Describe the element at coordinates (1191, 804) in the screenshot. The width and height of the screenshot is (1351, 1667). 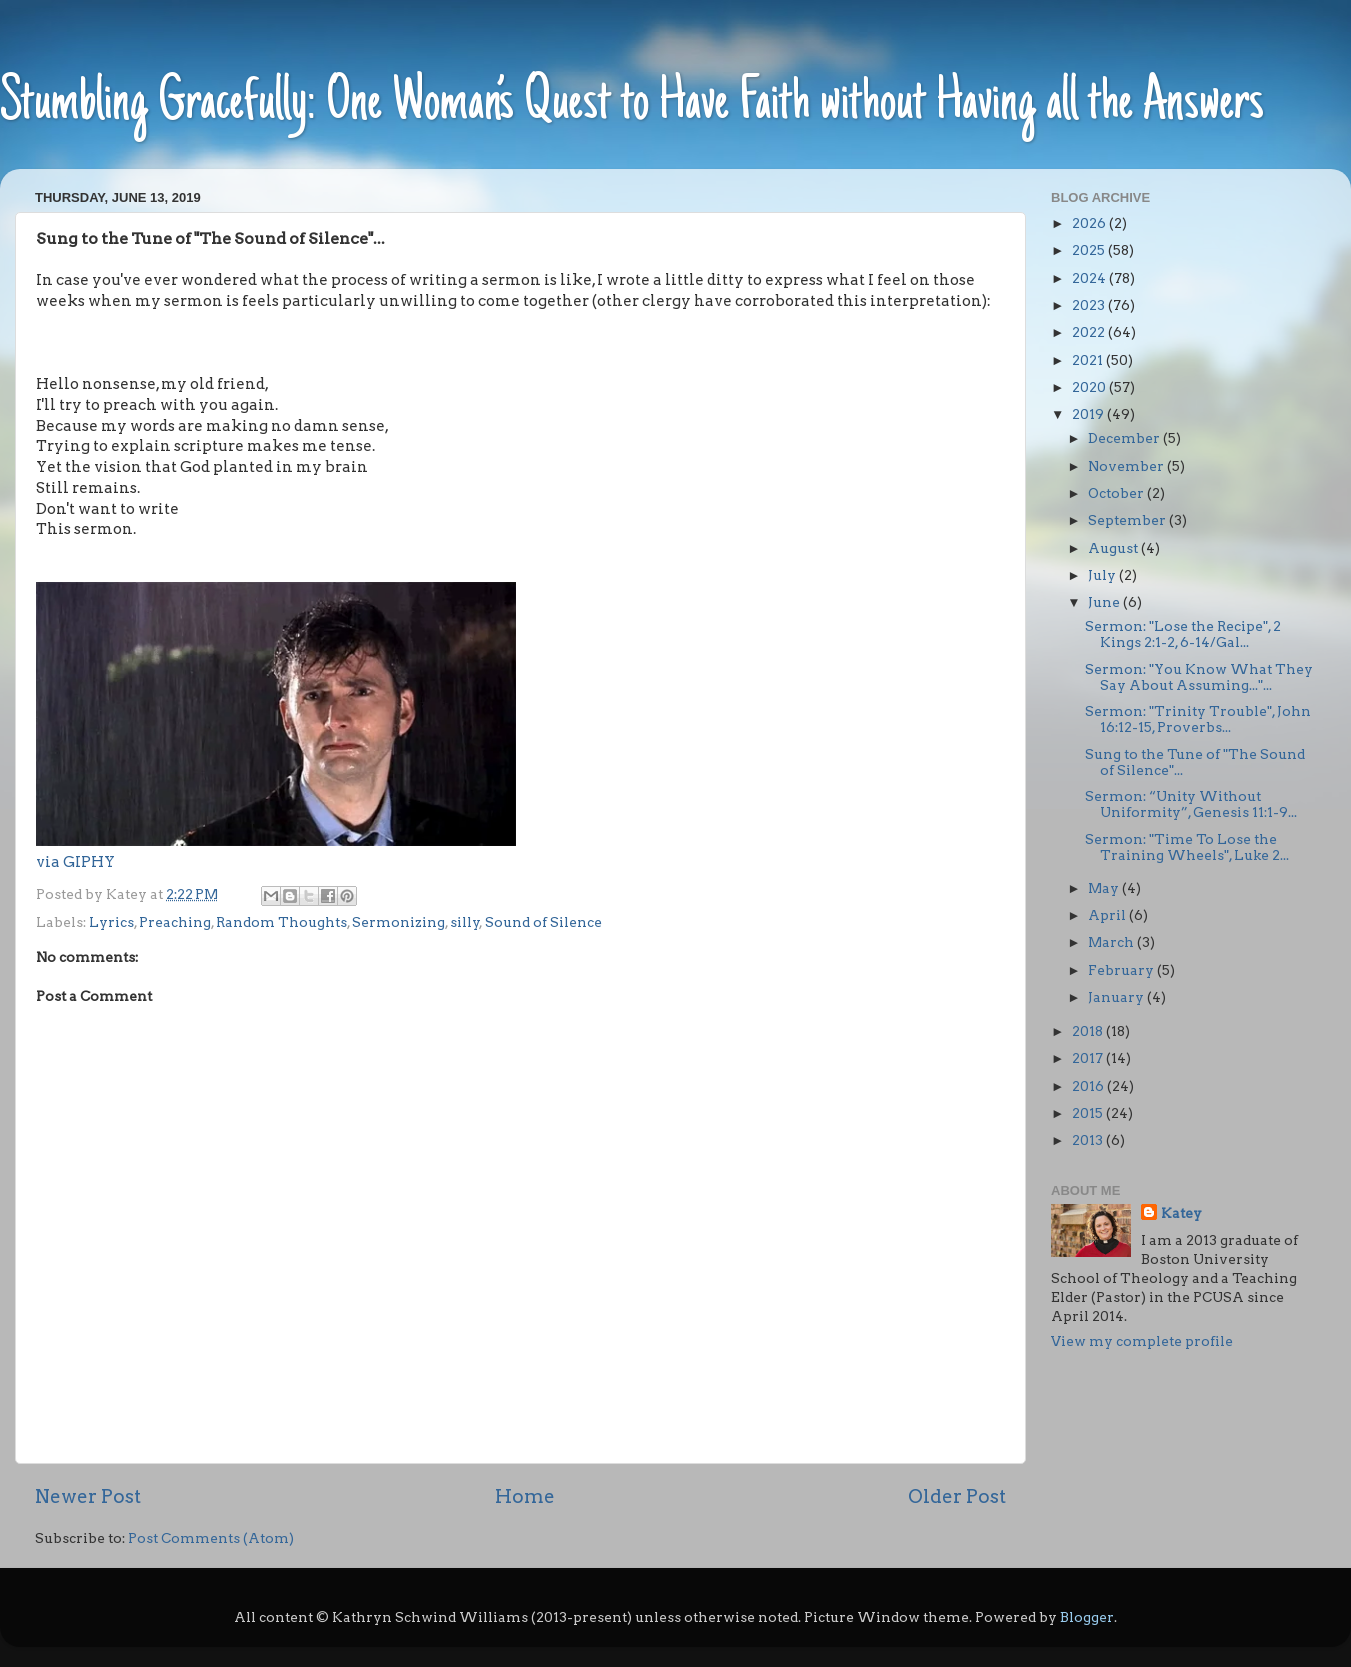
I see `Sermon: “Unity Without Uniformity”, Genesis 11:1-9...` at that location.